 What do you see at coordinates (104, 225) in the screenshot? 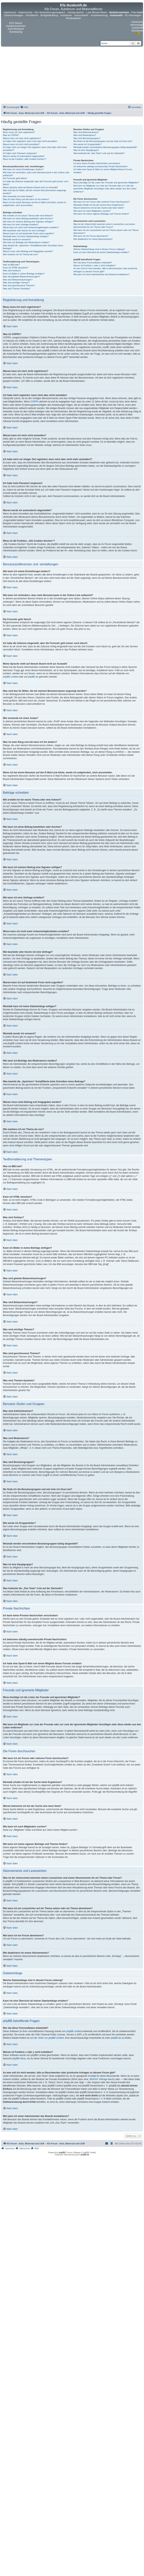
I see `Was ist der Unterschied zwischen einem Lesezeichen und einem Abonnements für ein Thema oder Forum?` at bounding box center [104, 225].